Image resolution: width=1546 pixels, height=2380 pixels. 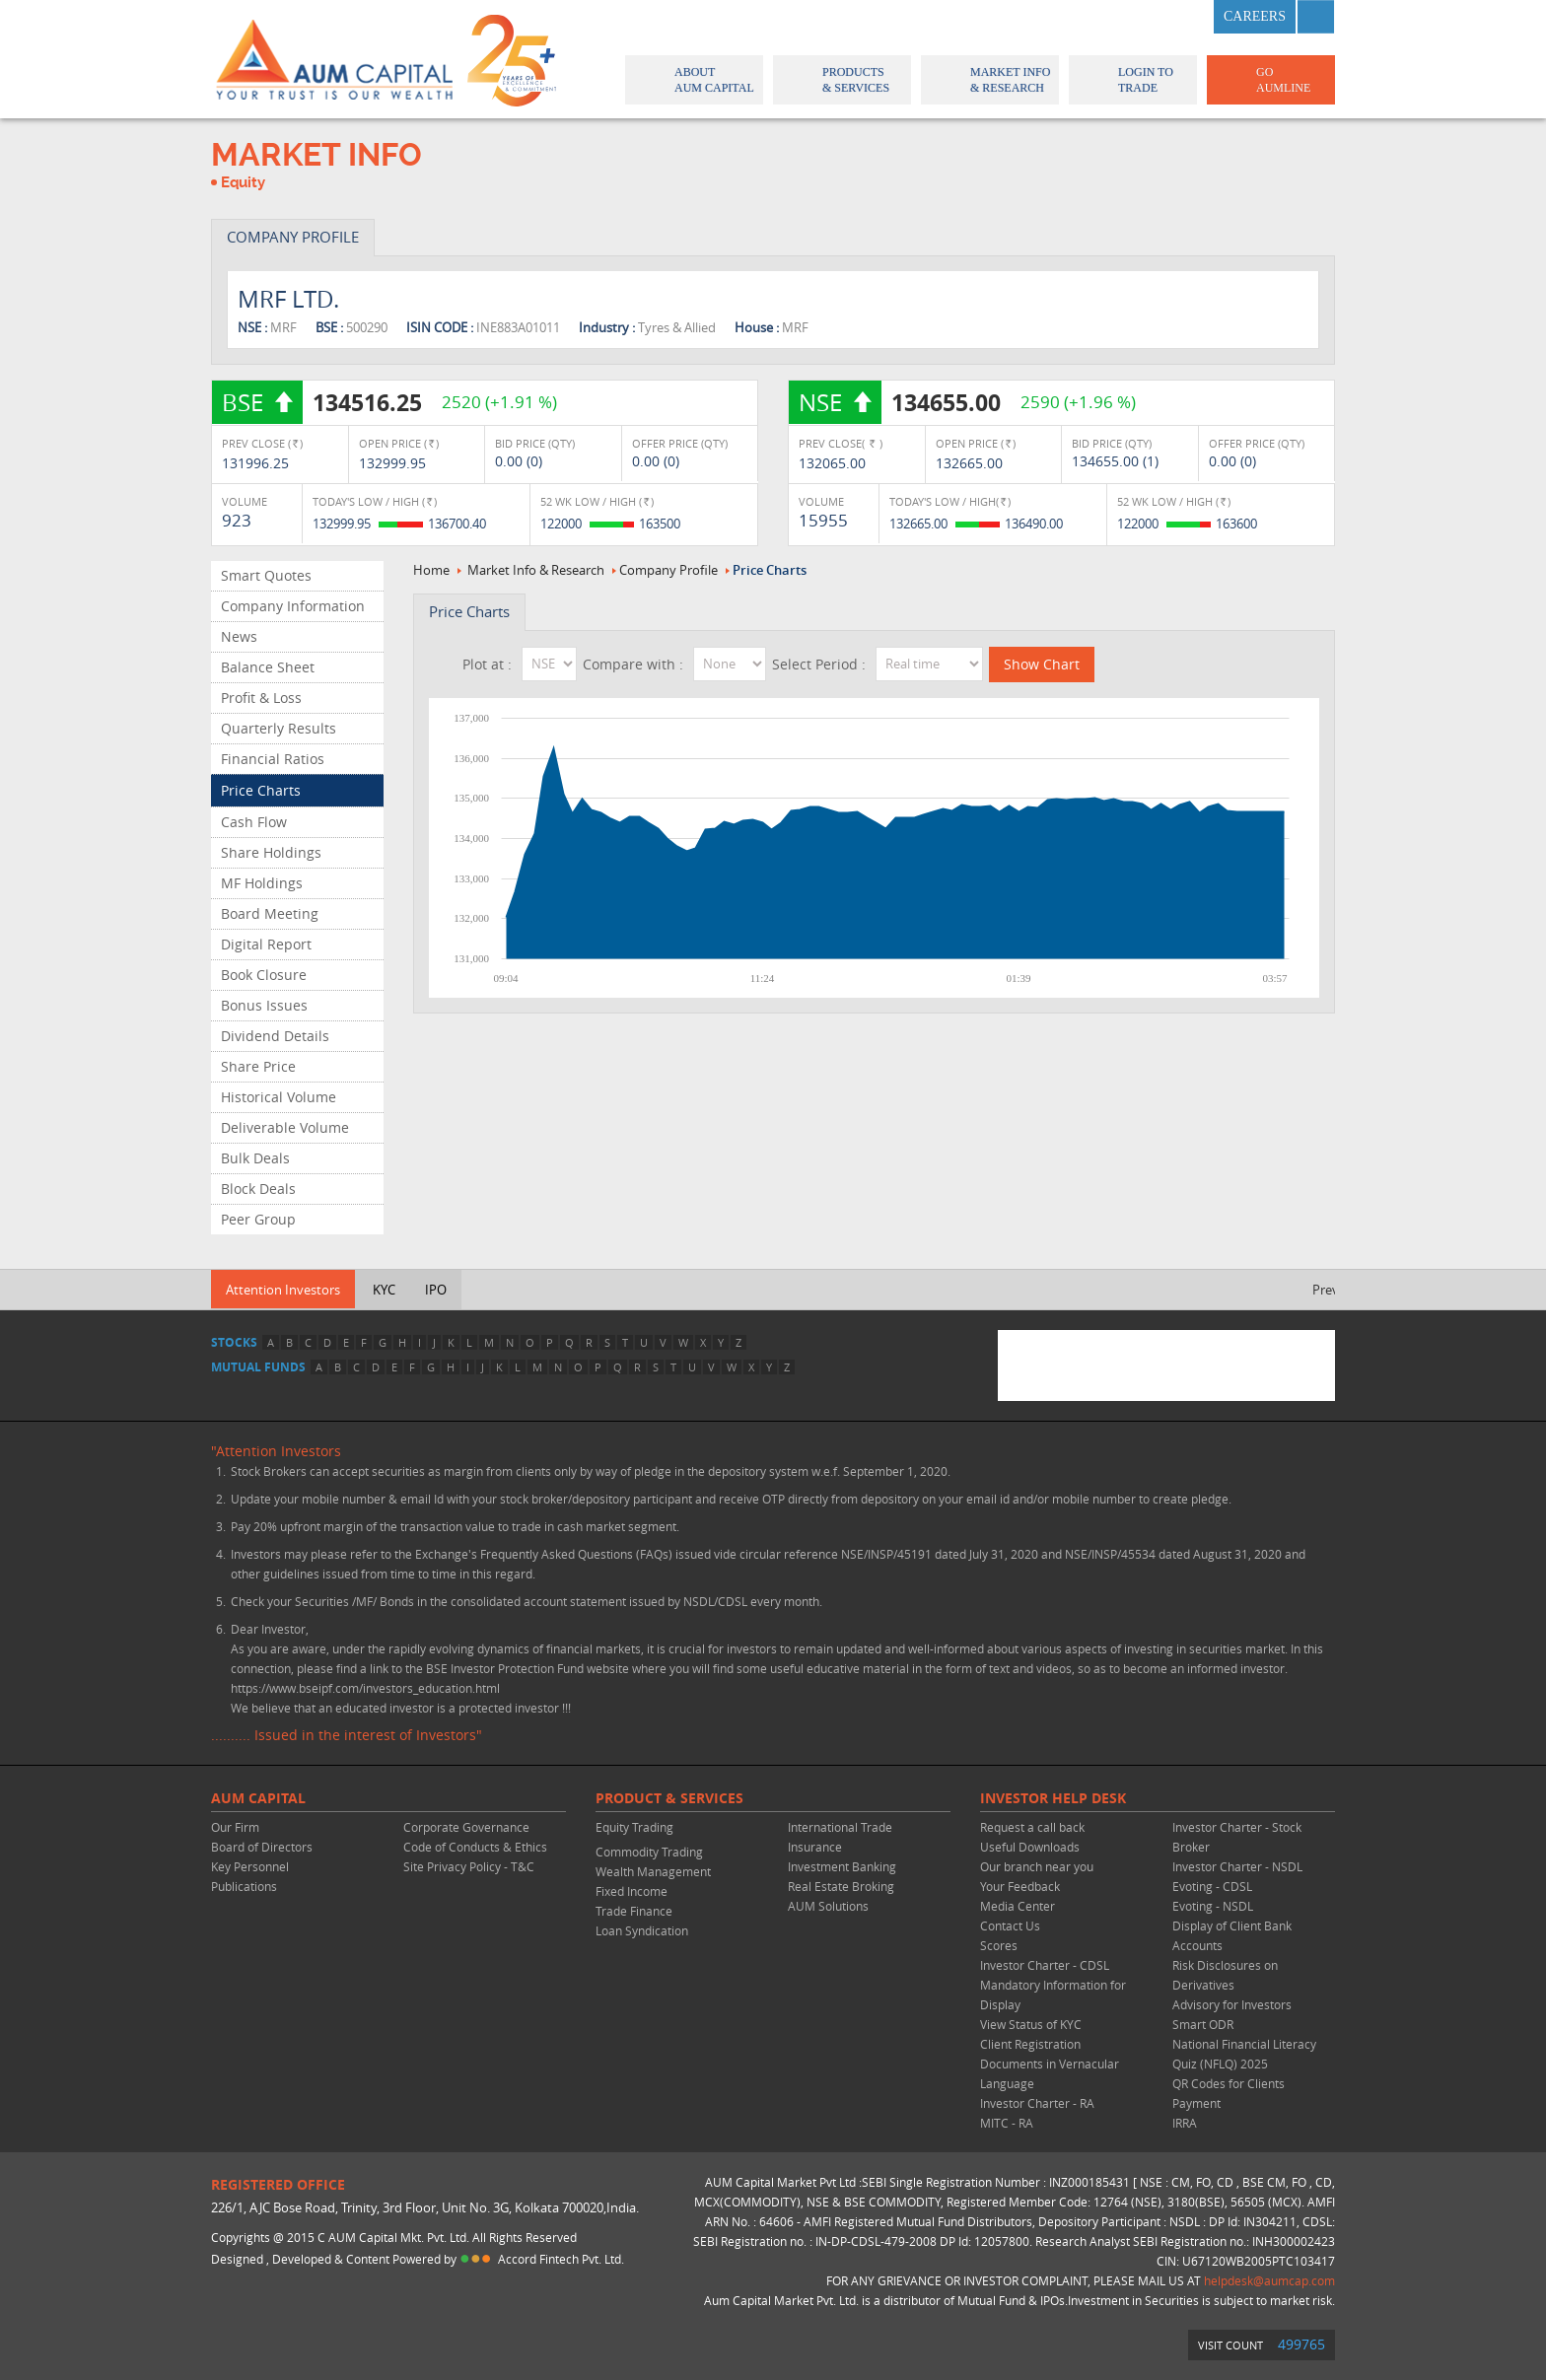 I want to click on Block Deals, so click(x=258, y=1188).